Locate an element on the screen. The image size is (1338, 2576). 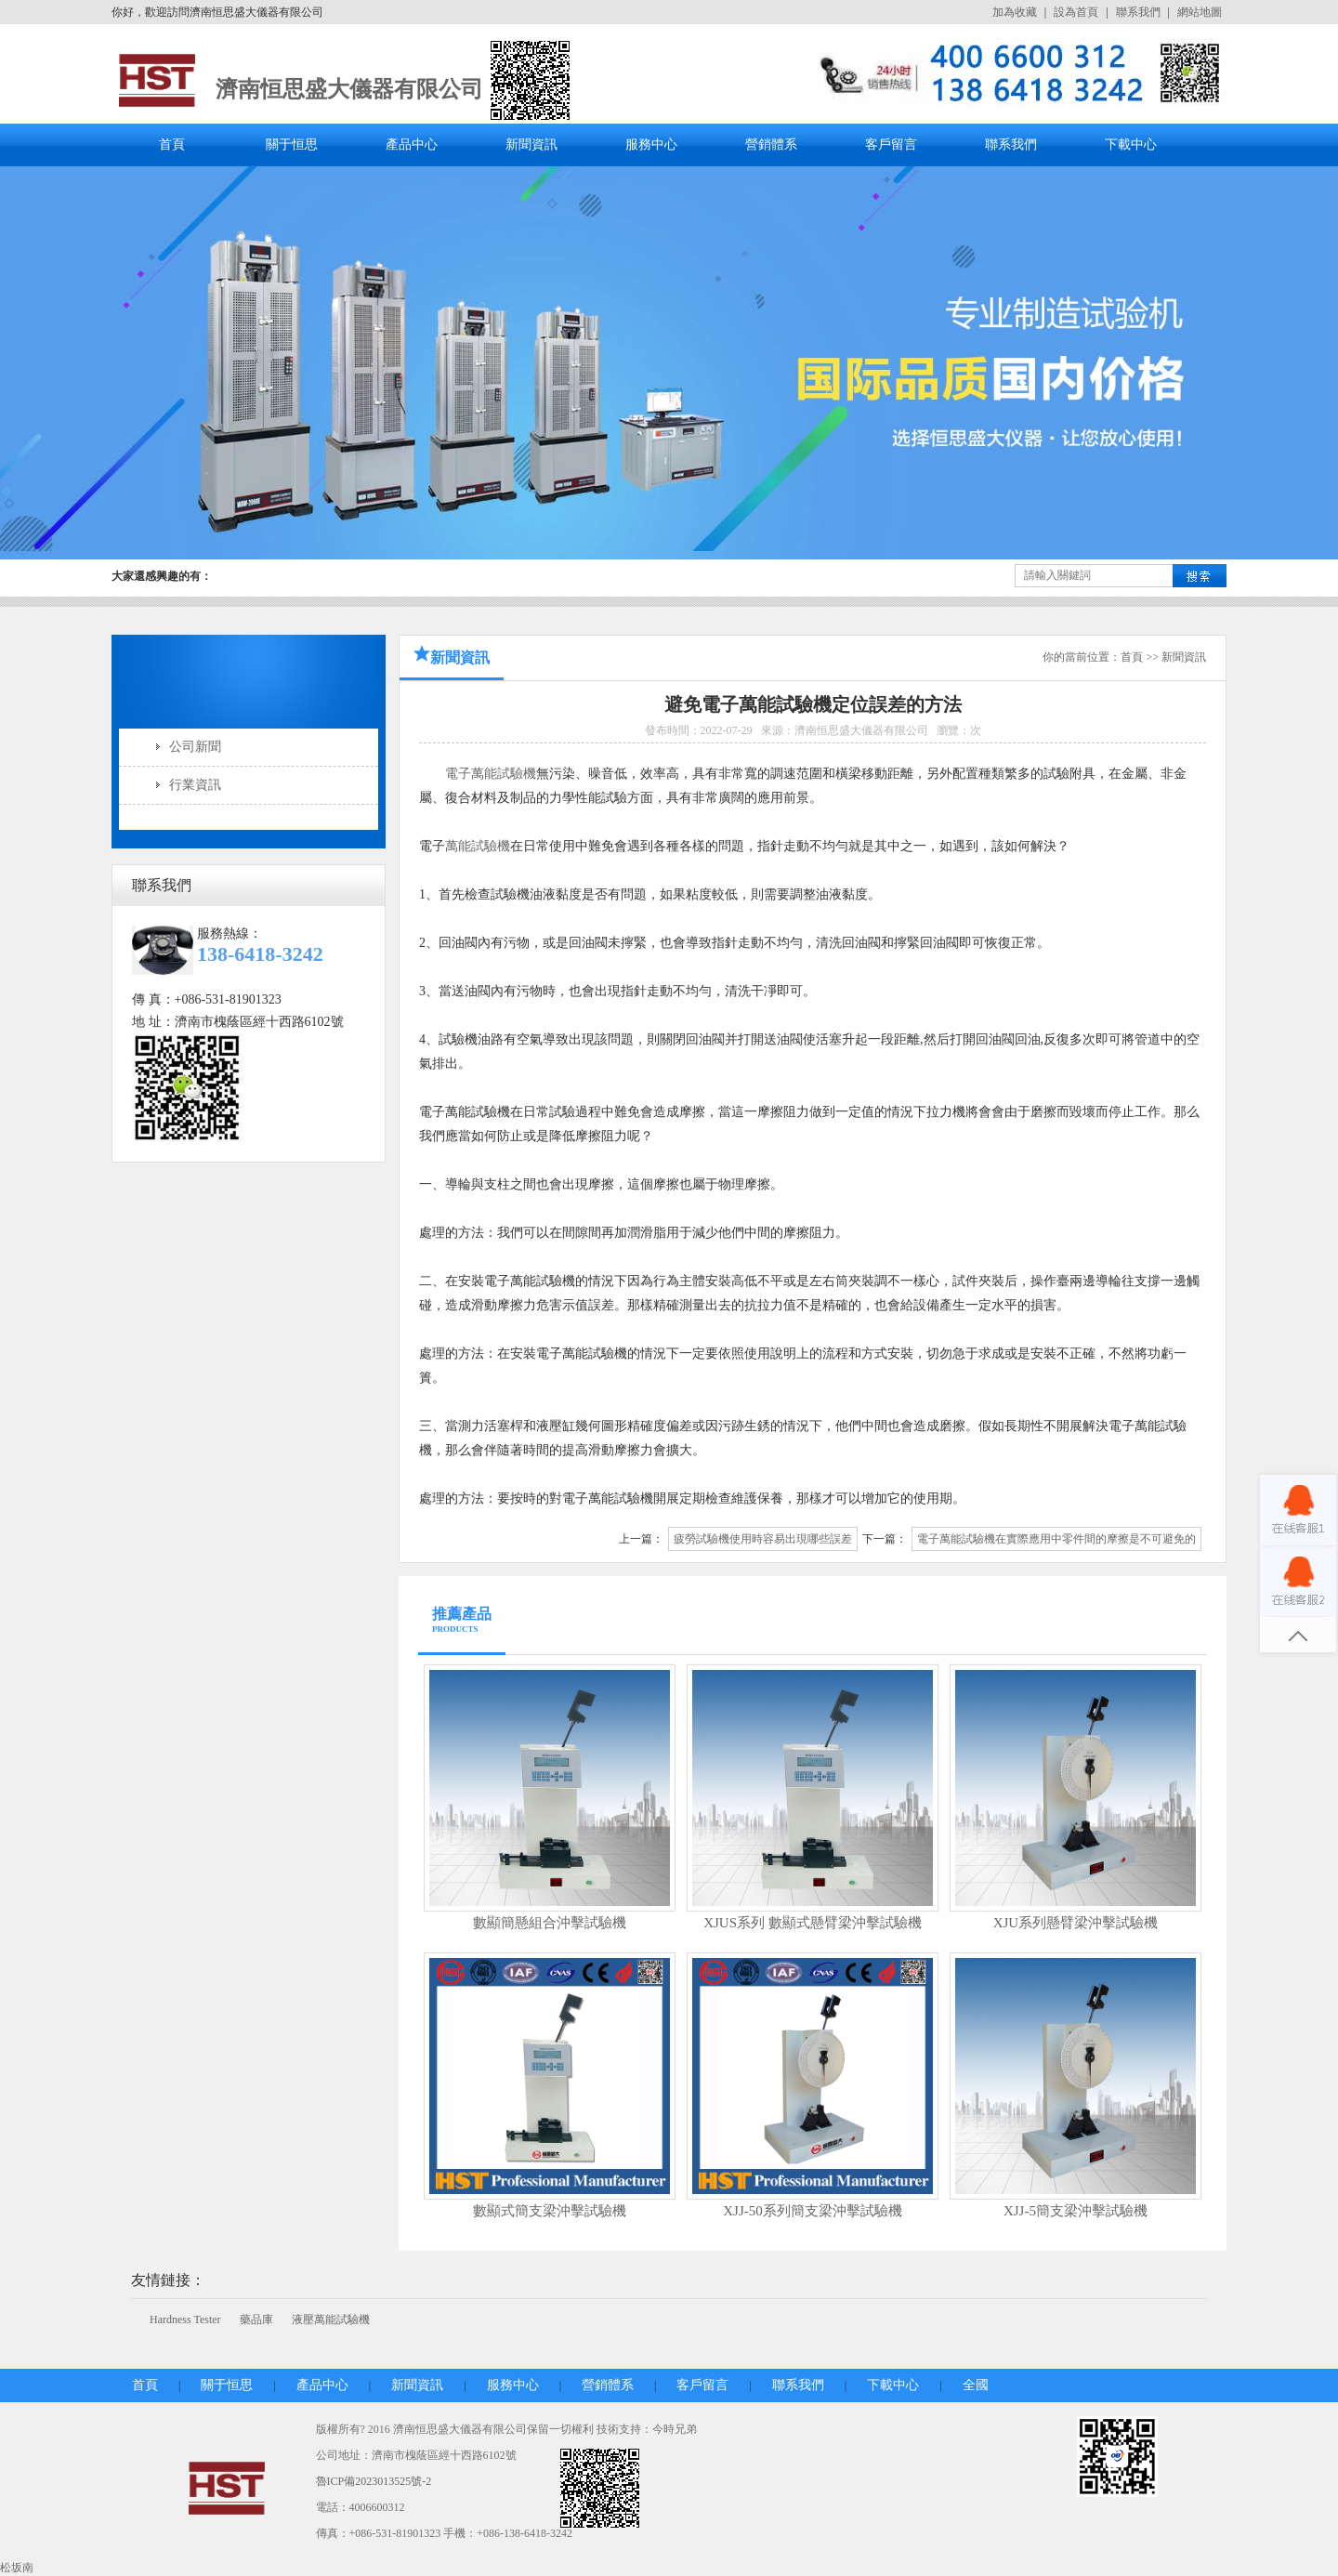
XJJ-50系列簡支梁沖擊試驗機 is located at coordinates (812, 2210).